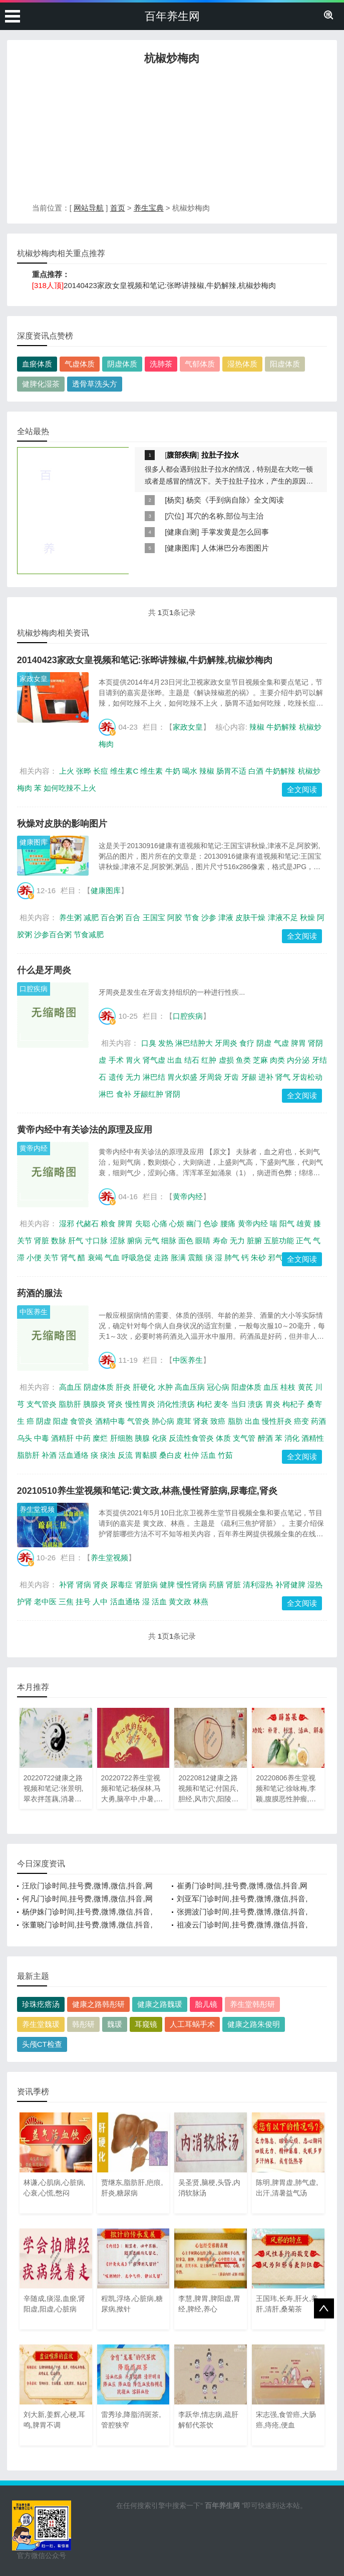  I want to click on 心痛, so click(159, 1223).